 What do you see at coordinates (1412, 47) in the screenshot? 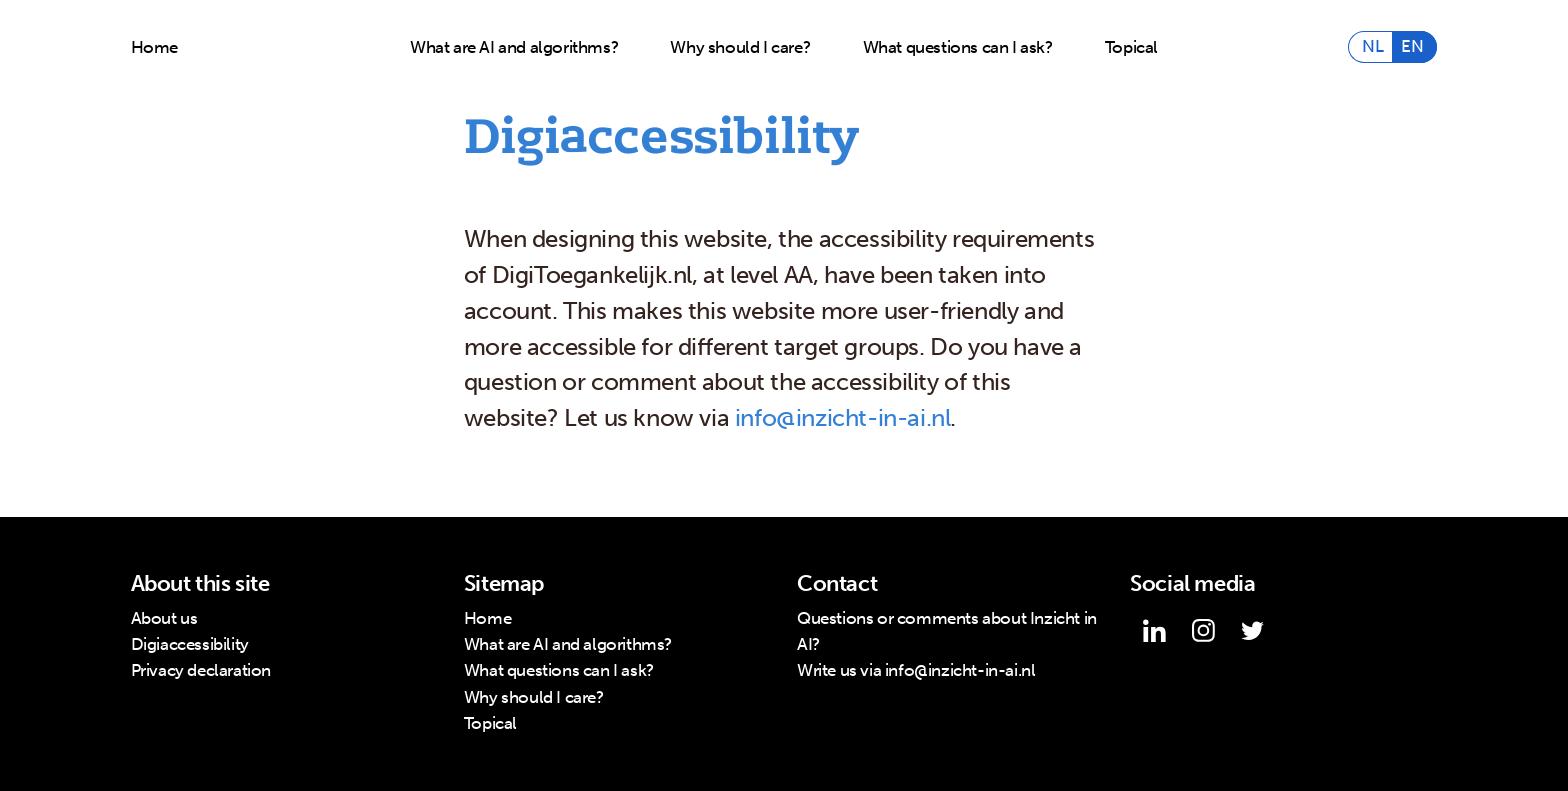
I see `EN` at bounding box center [1412, 47].